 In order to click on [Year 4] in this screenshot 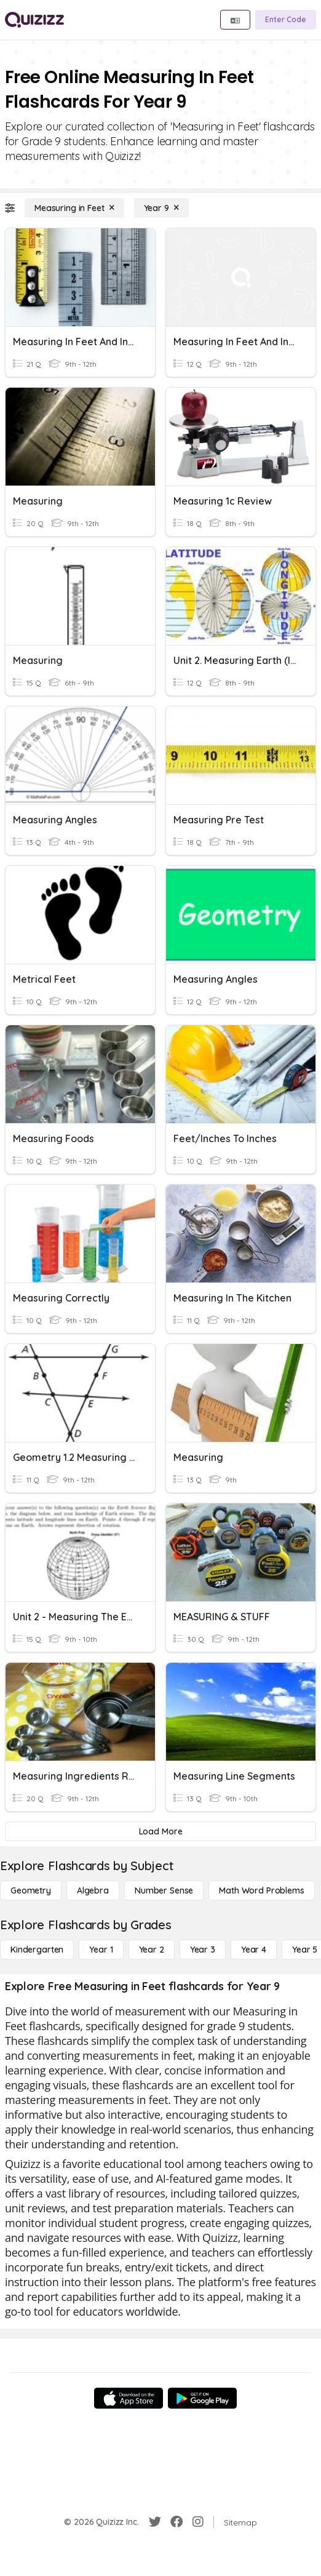, I will do `click(254, 1949)`.